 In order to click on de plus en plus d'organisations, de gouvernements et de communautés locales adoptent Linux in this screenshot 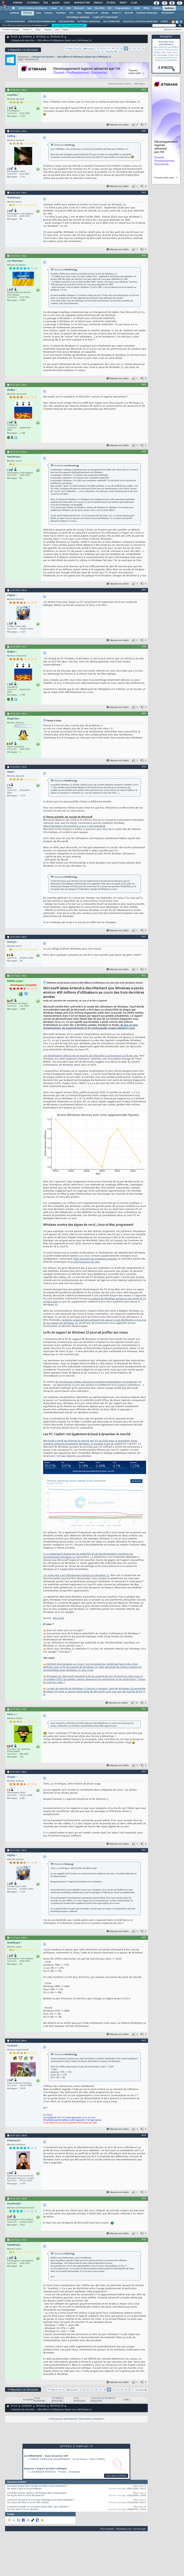, I will do `click(90, 1027)`.